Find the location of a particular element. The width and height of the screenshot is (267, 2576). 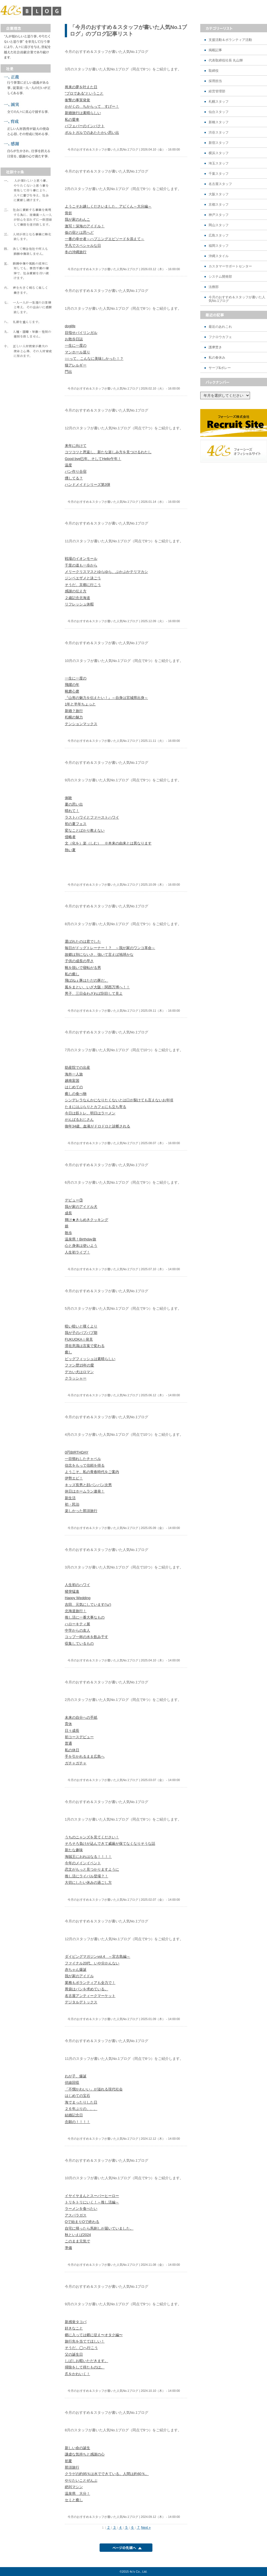

成長 is located at coordinates (68, 1213).